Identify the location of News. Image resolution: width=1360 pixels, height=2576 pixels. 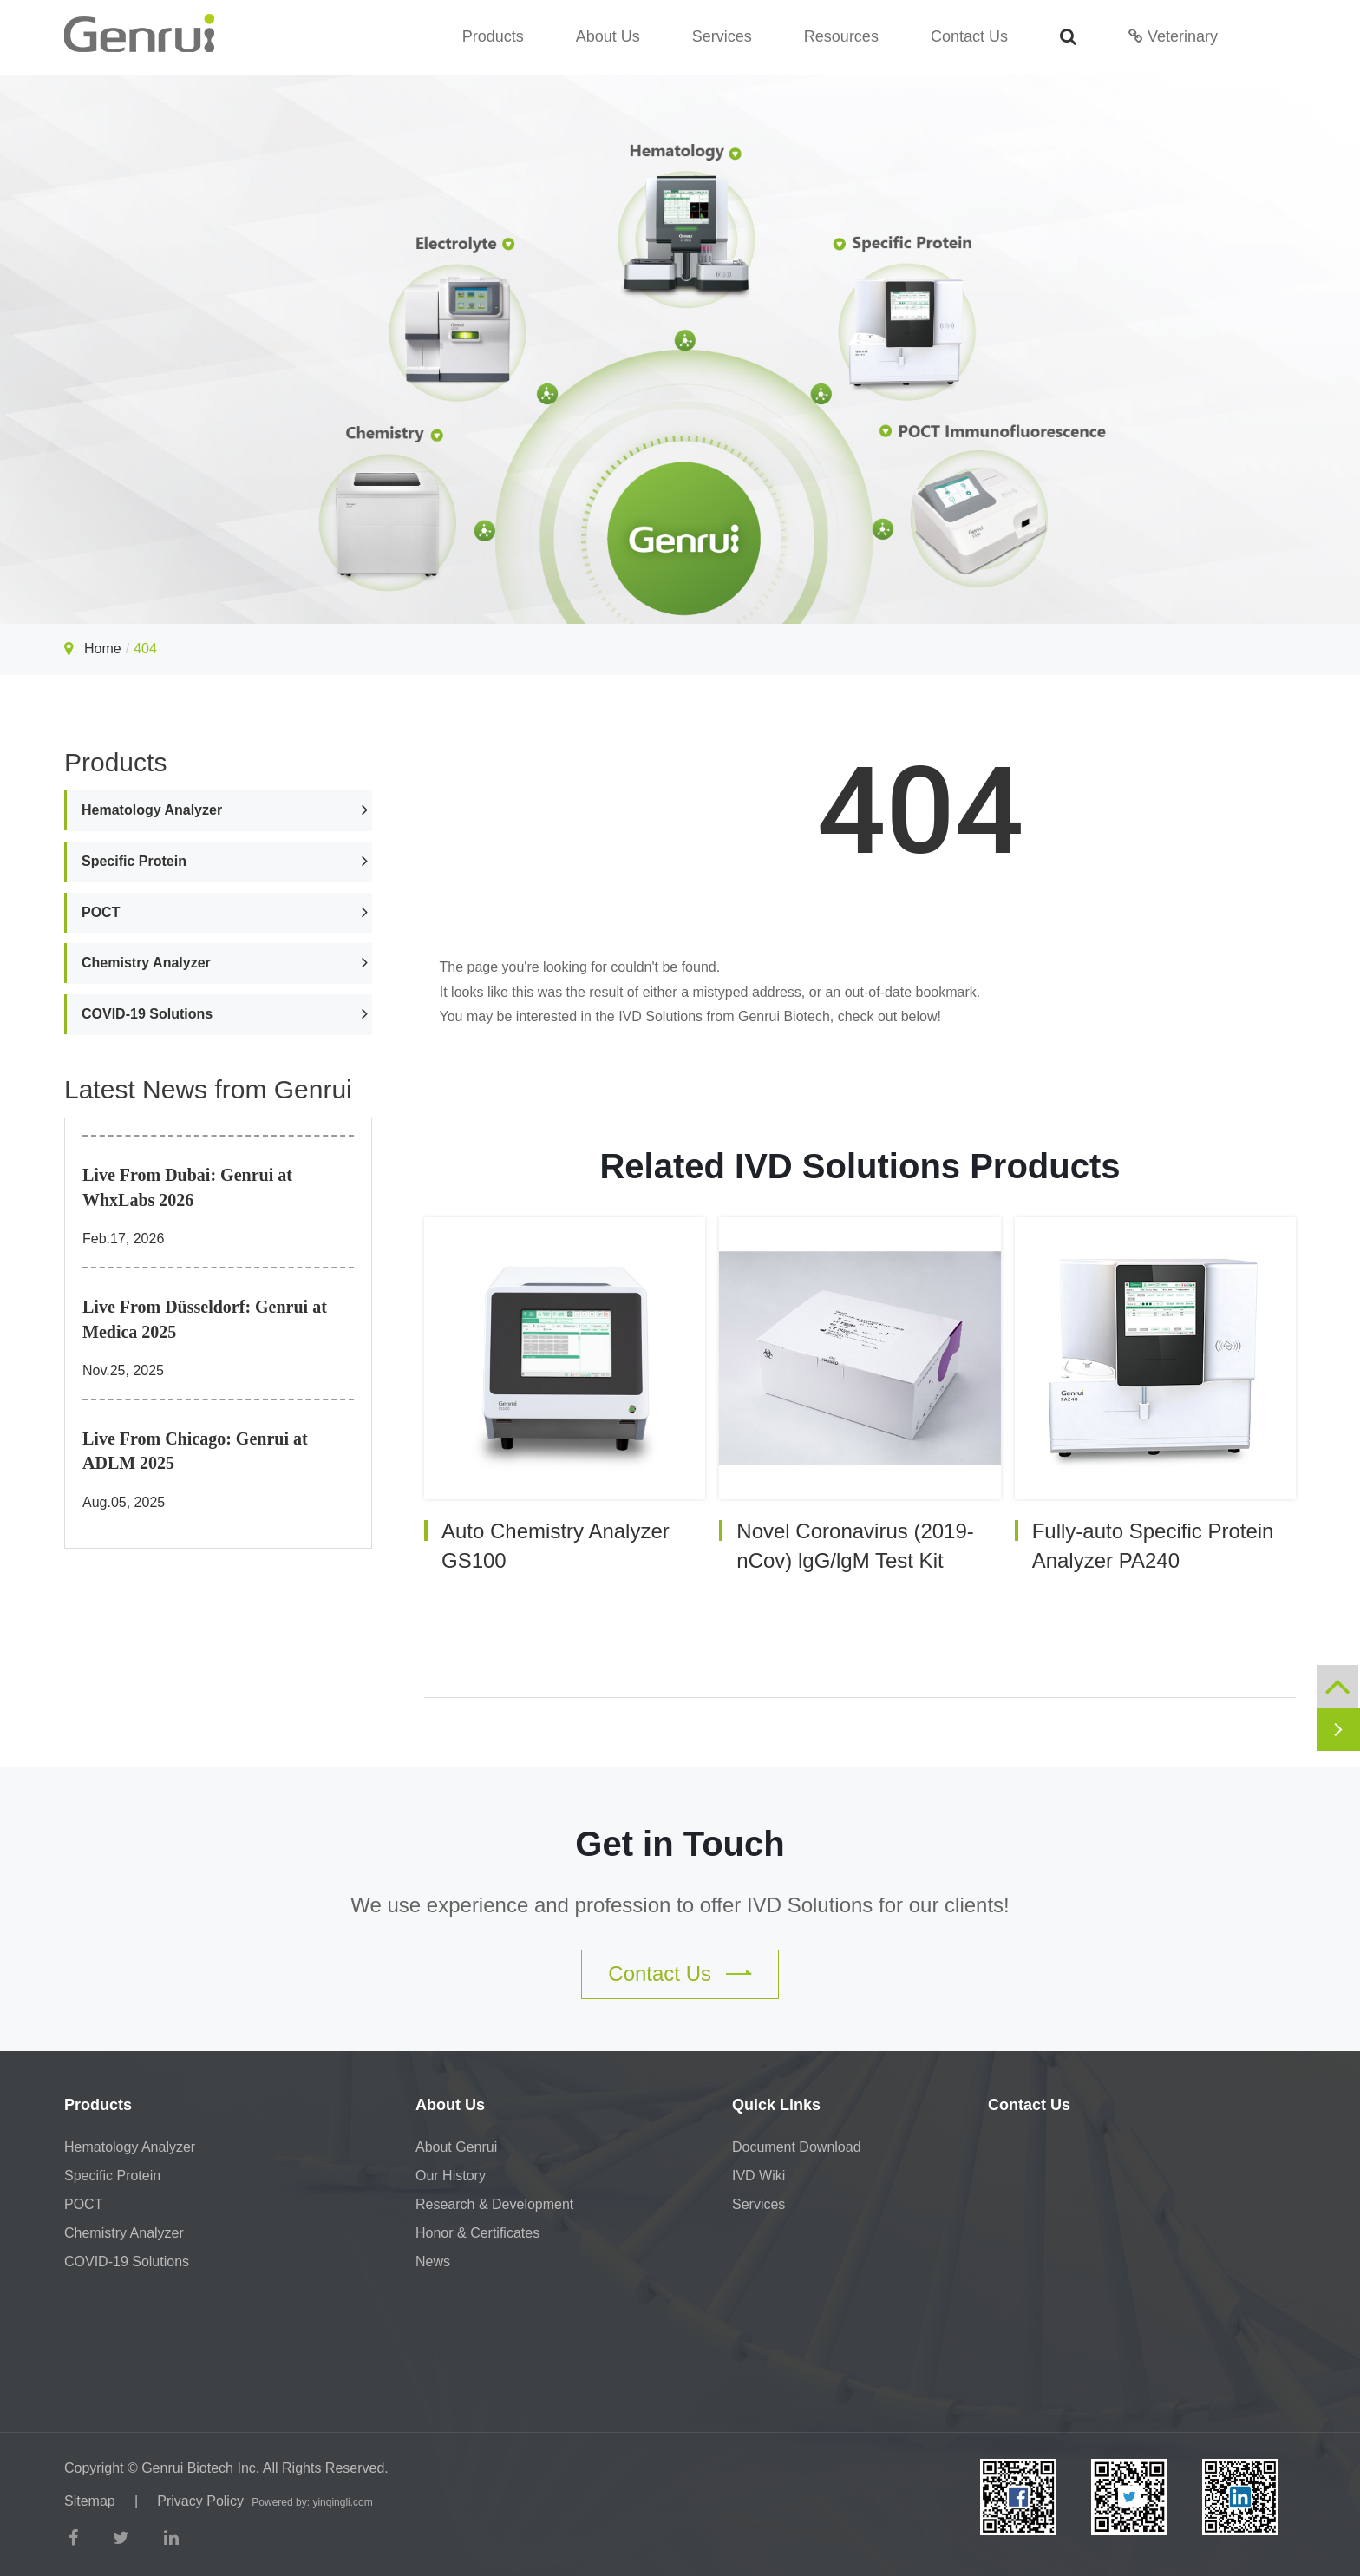
(432, 2261).